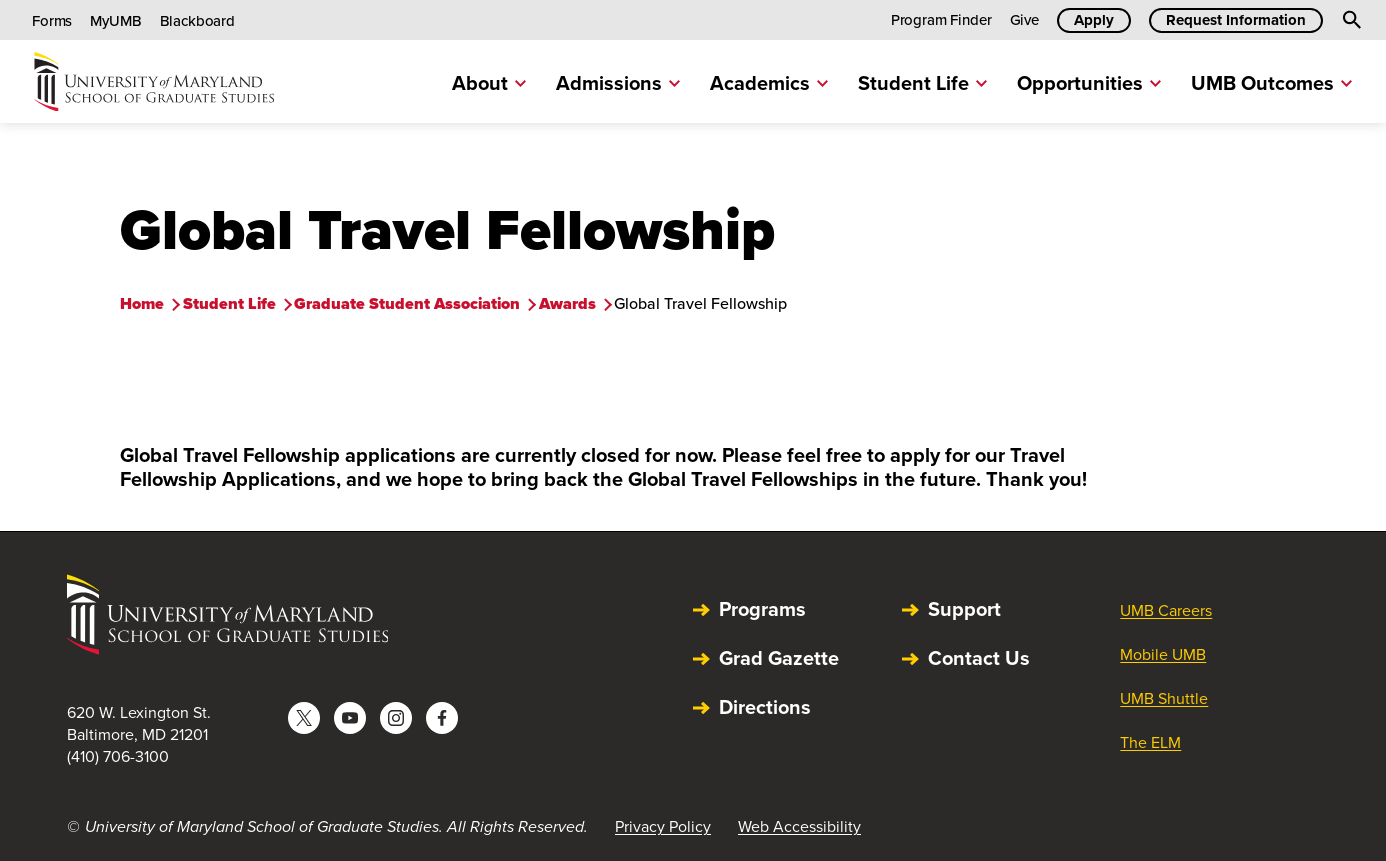  What do you see at coordinates (52, 21) in the screenshot?
I see `Forms` at bounding box center [52, 21].